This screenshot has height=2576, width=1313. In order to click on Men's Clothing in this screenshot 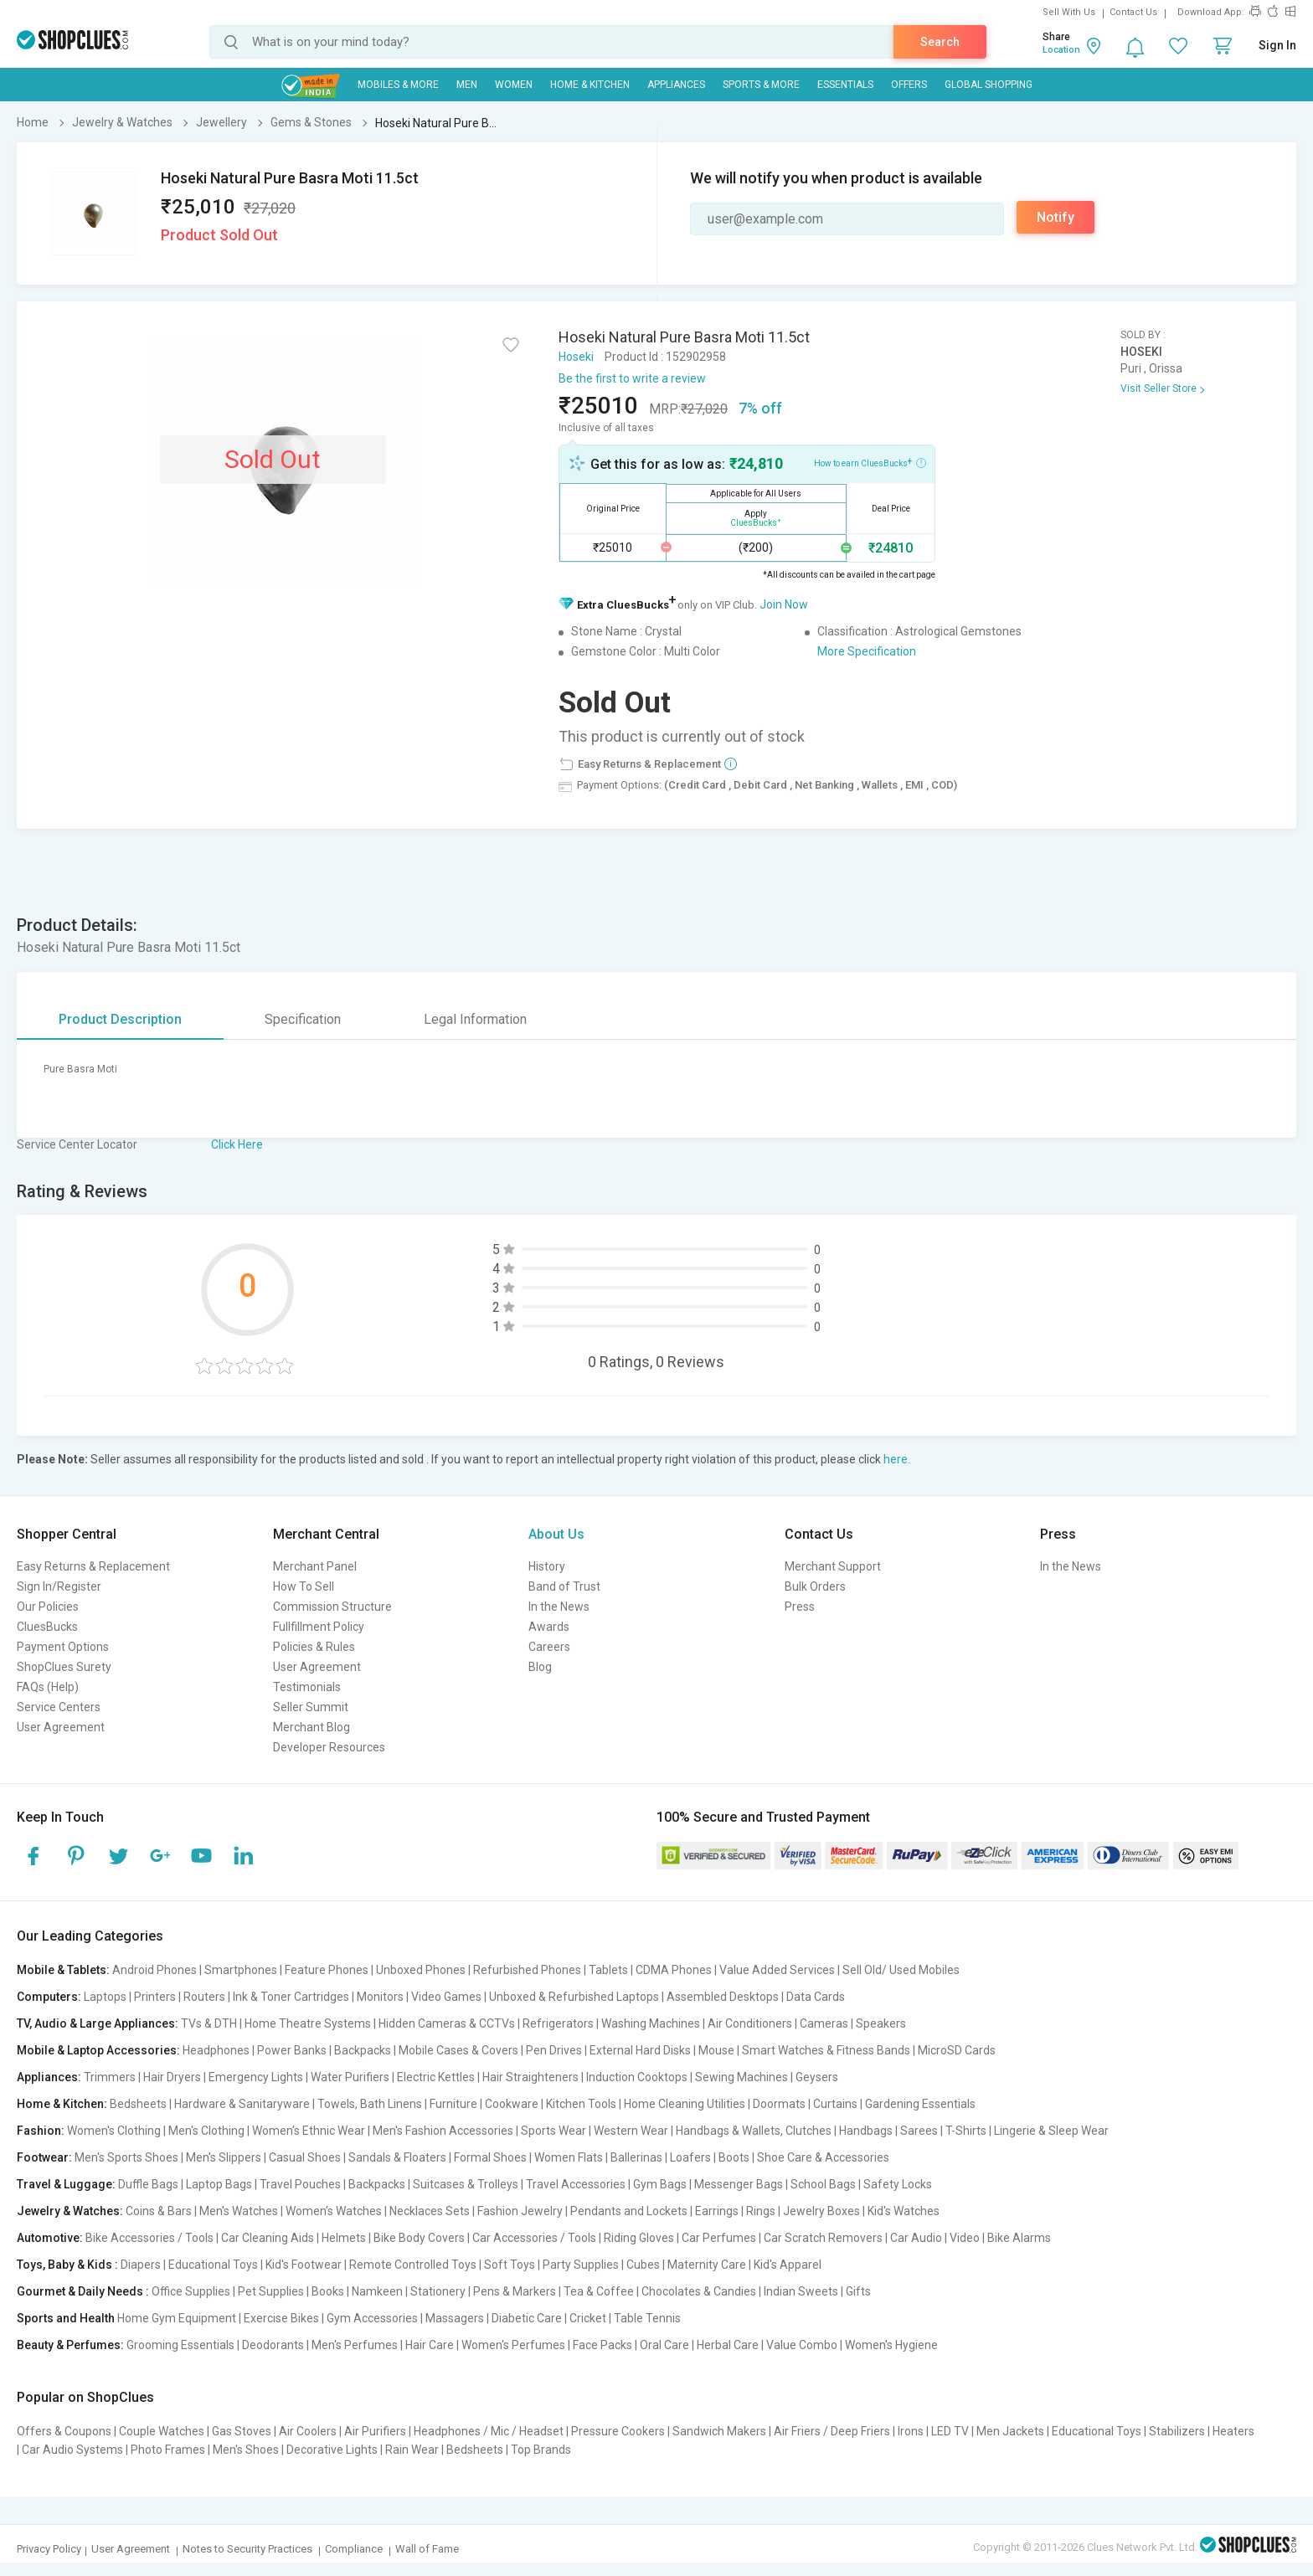, I will do `click(206, 2130)`.